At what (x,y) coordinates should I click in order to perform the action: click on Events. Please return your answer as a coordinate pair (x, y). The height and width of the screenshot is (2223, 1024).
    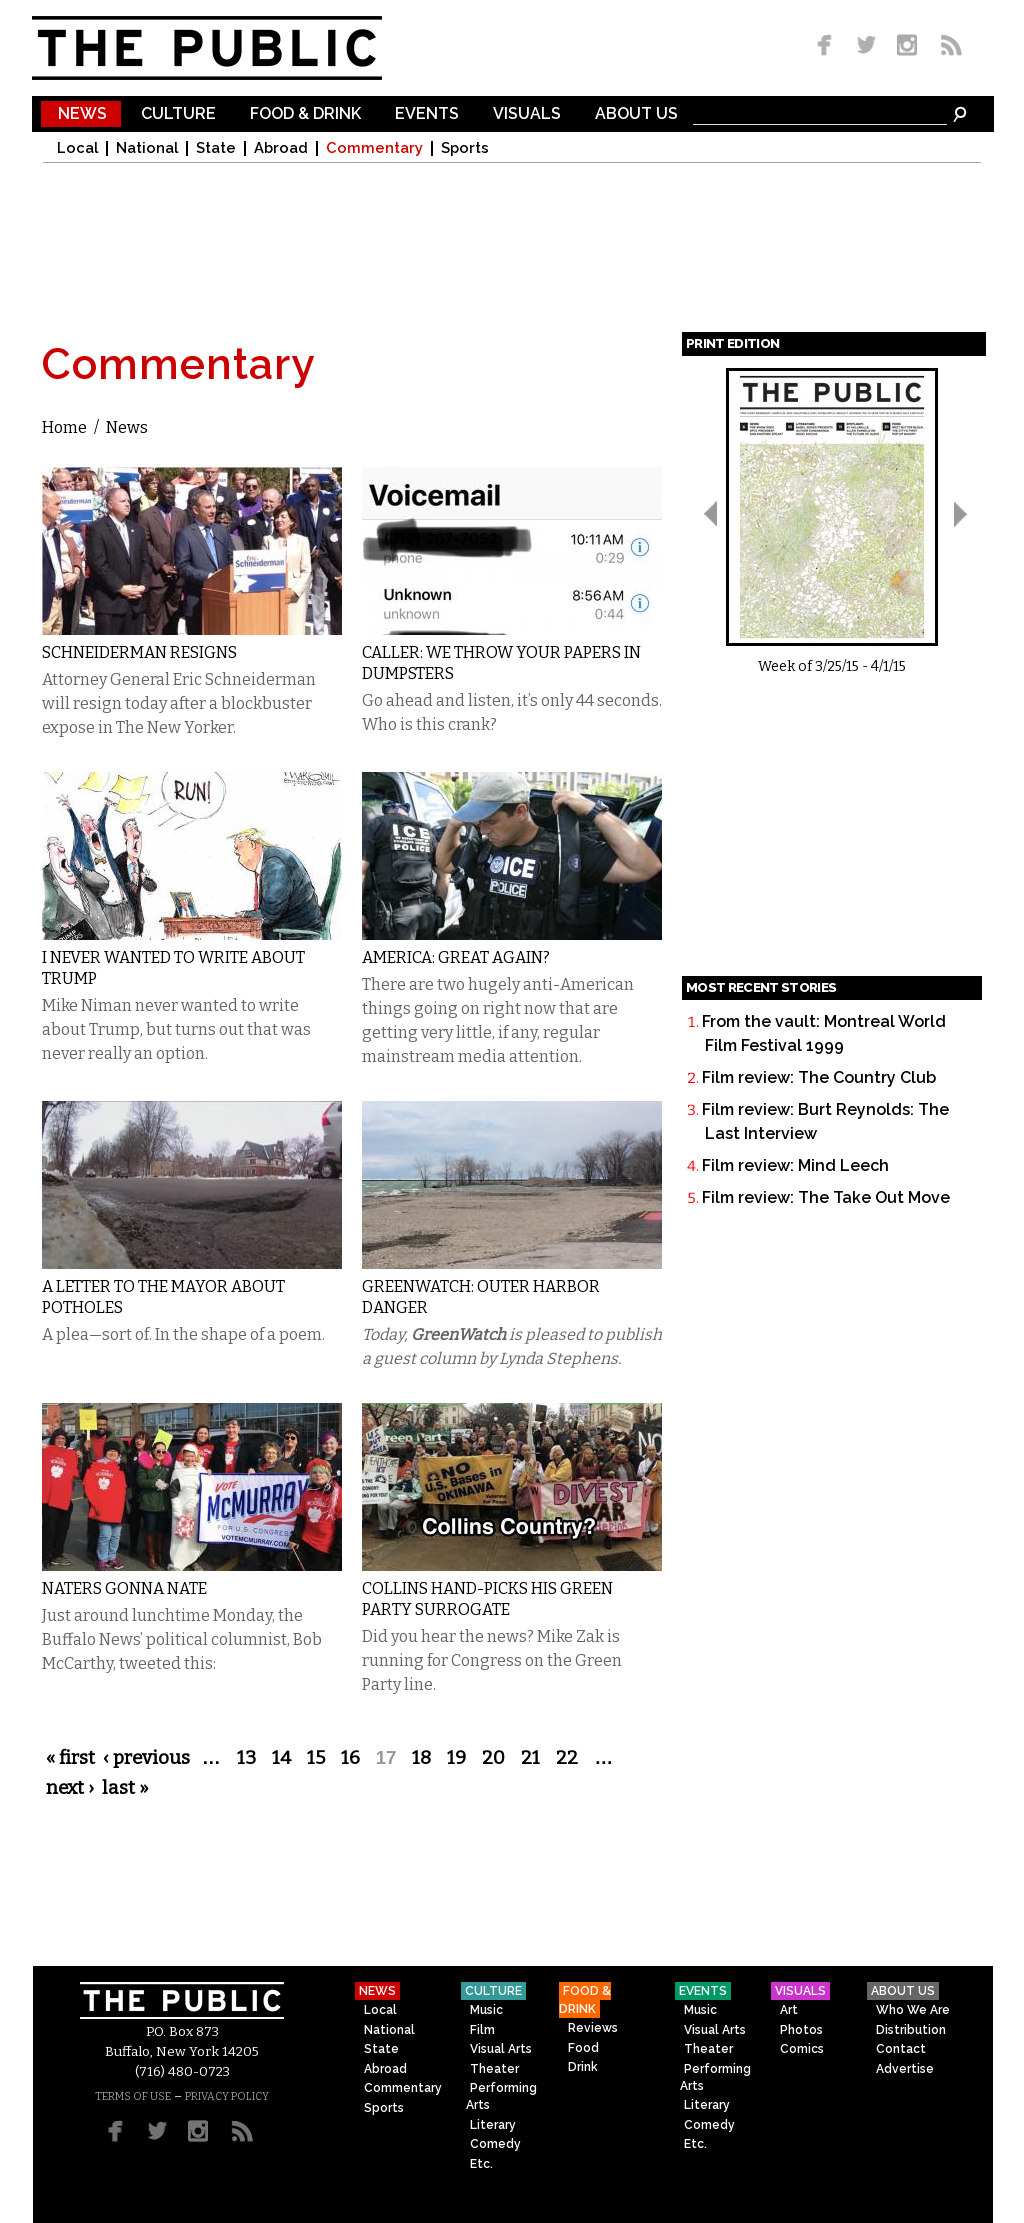
    Looking at the image, I should click on (427, 114).